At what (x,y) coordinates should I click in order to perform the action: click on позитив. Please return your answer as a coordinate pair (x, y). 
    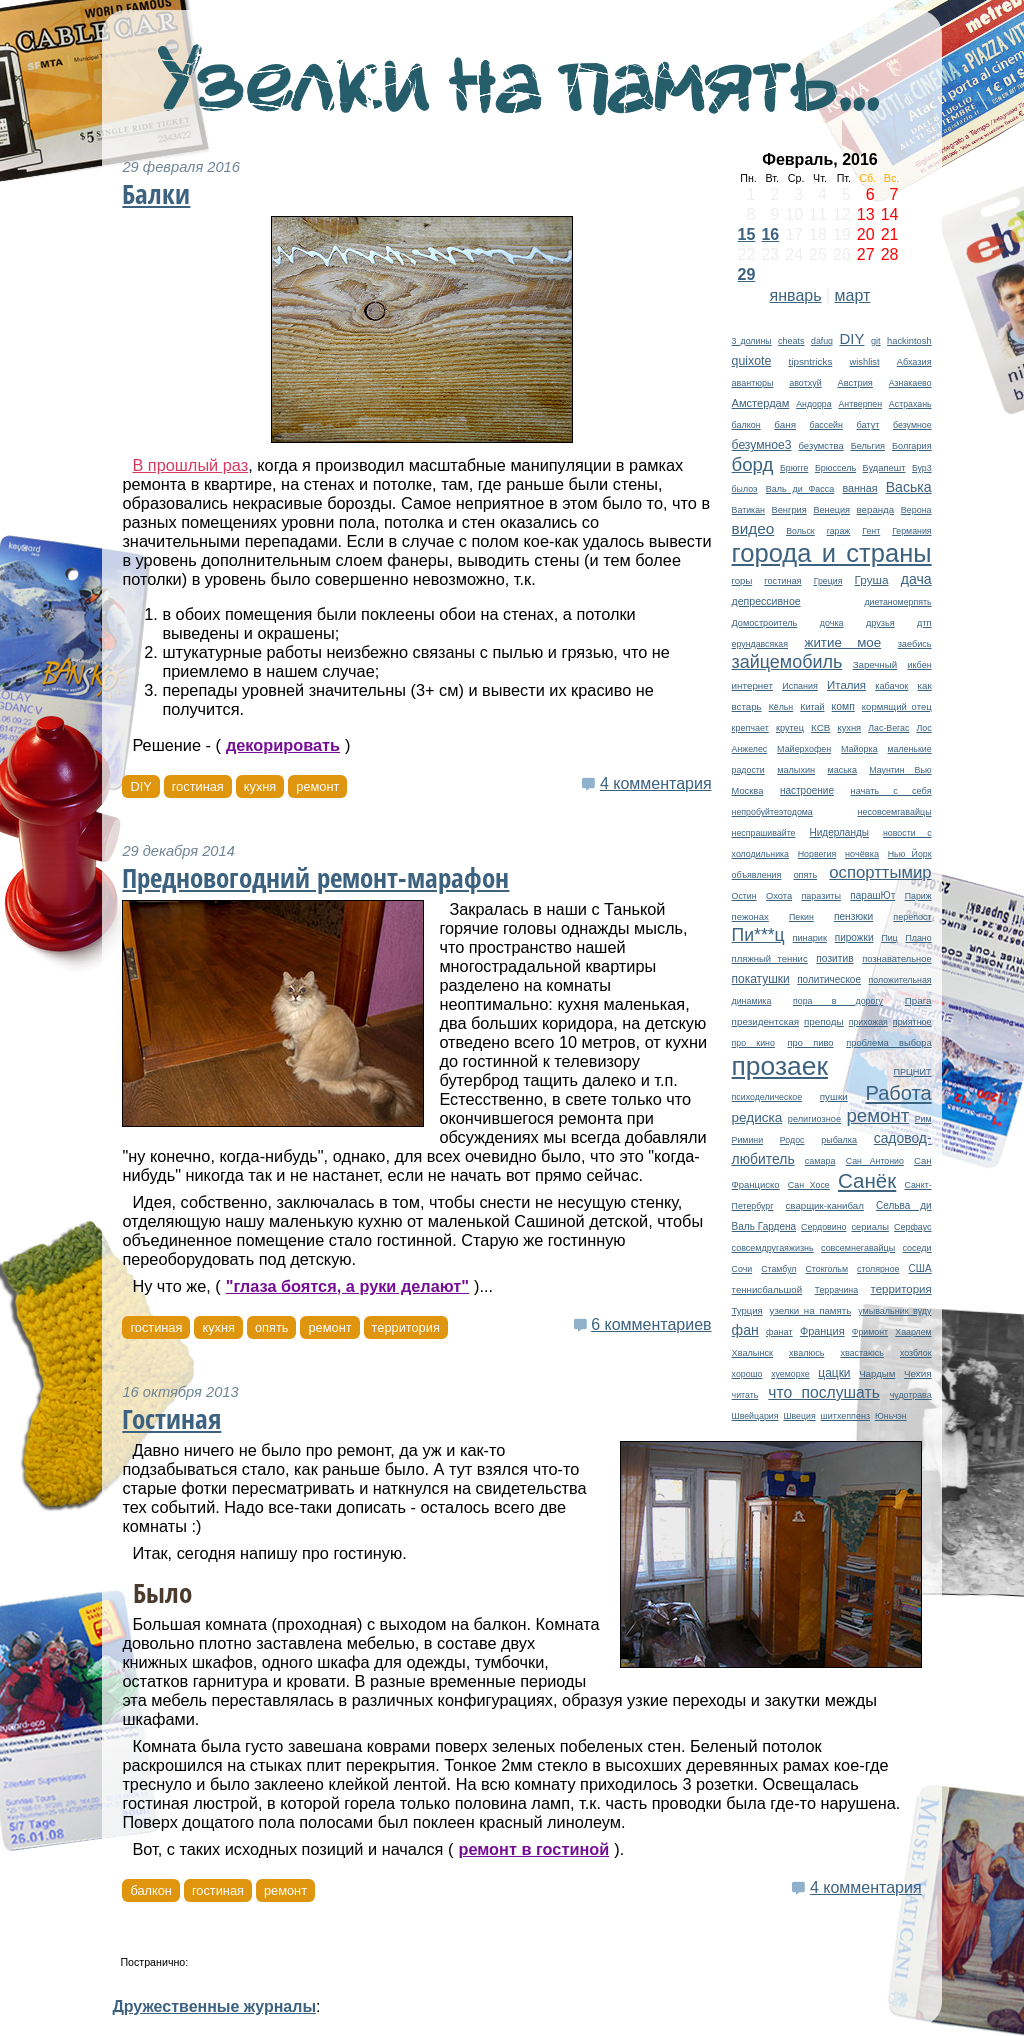
    Looking at the image, I should click on (834, 958).